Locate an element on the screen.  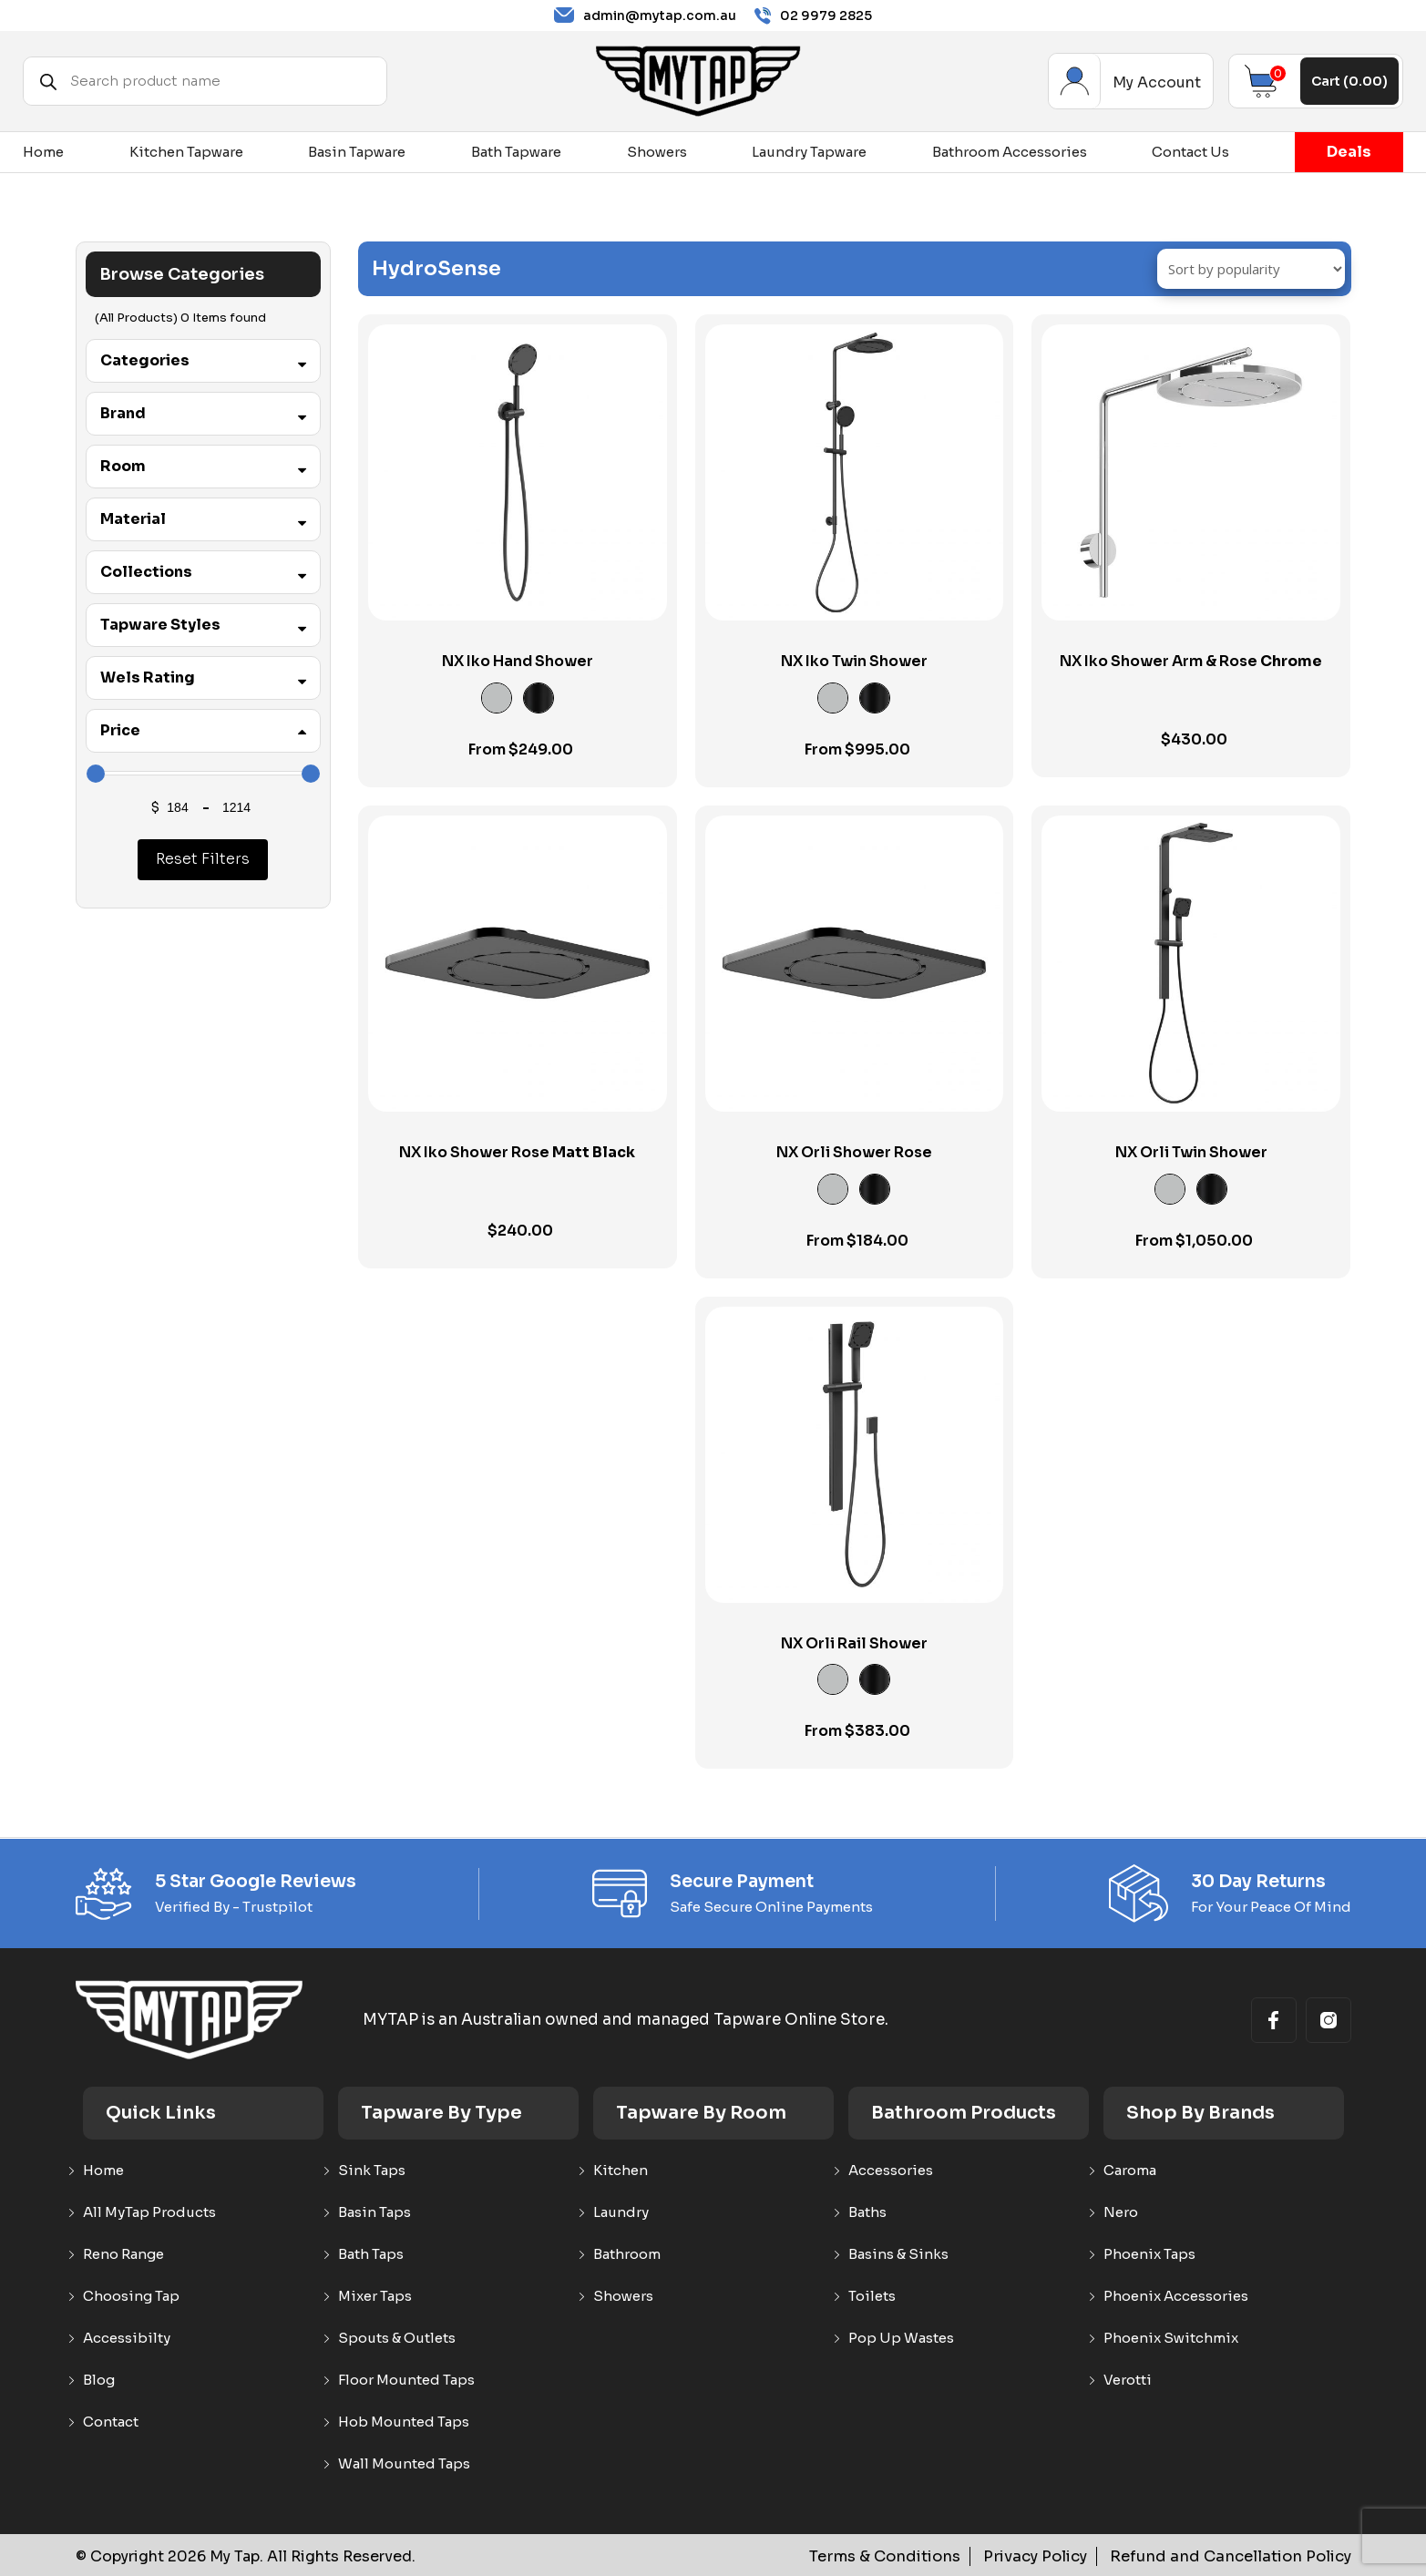
Terms & Conditions is located at coordinates (898, 2556).